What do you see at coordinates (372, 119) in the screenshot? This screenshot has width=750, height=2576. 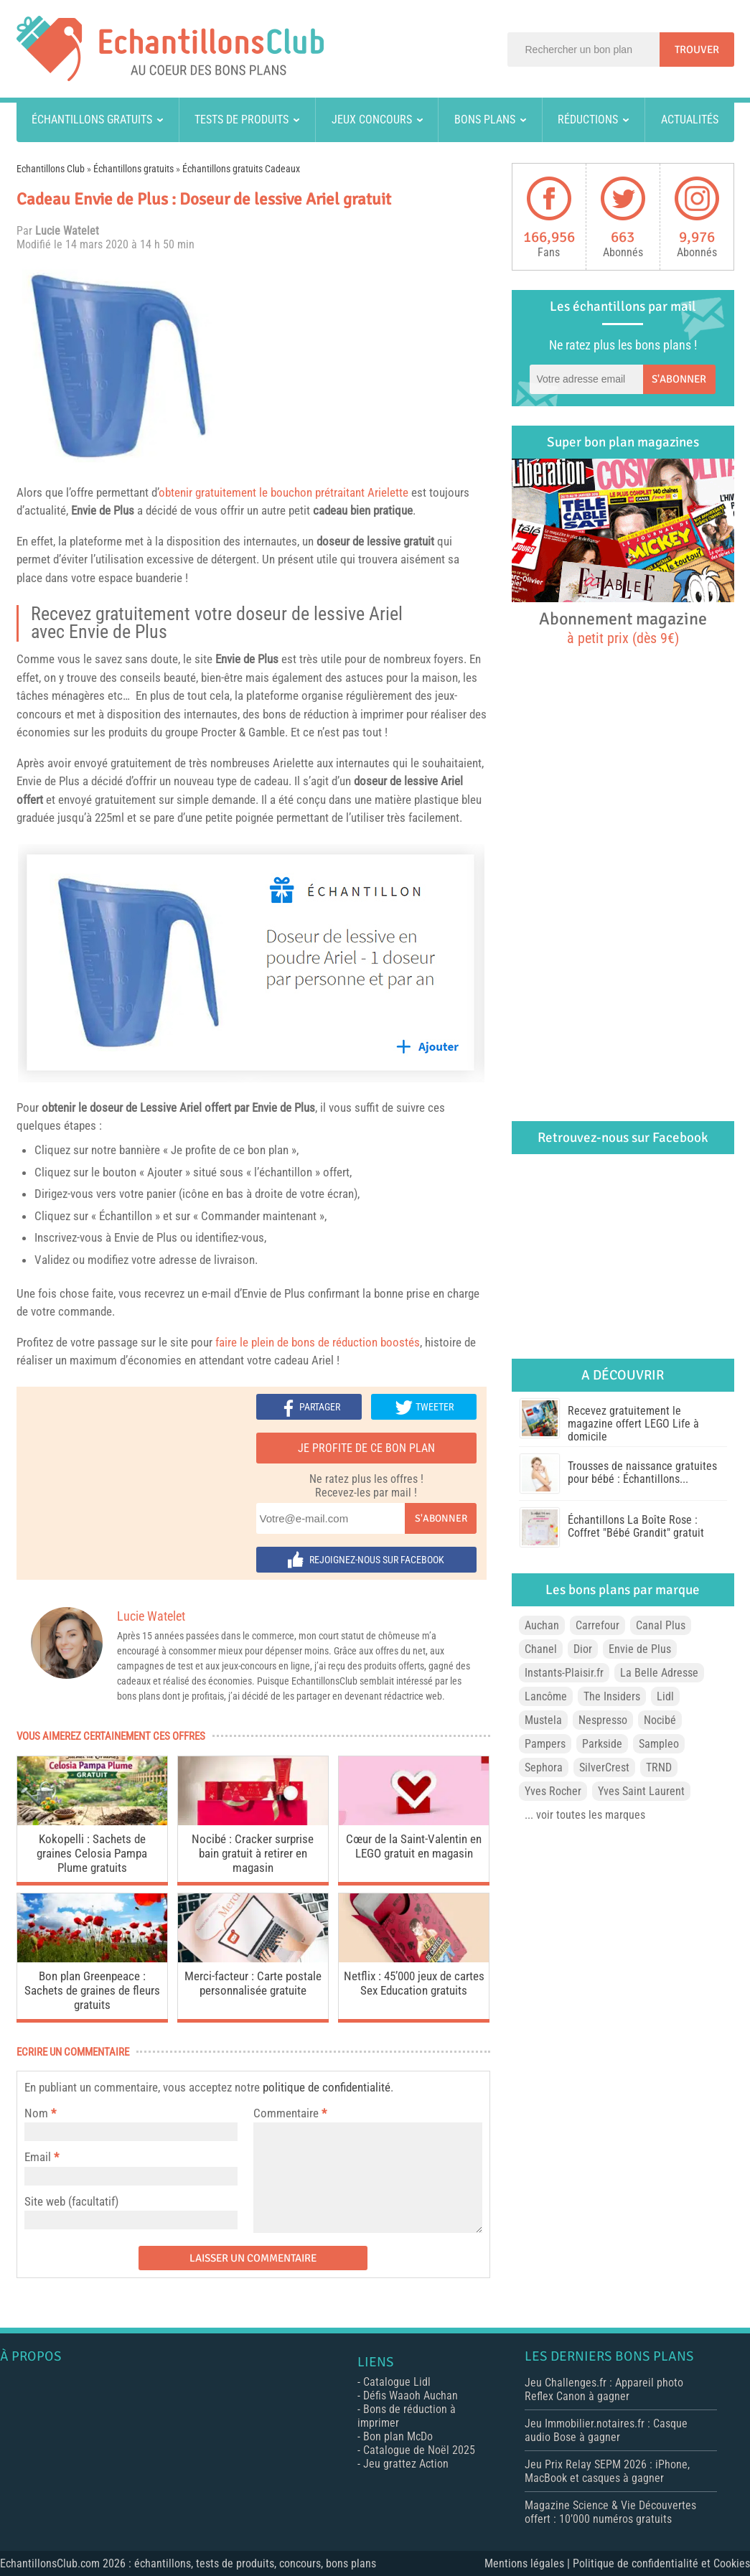 I see `Jeux concours` at bounding box center [372, 119].